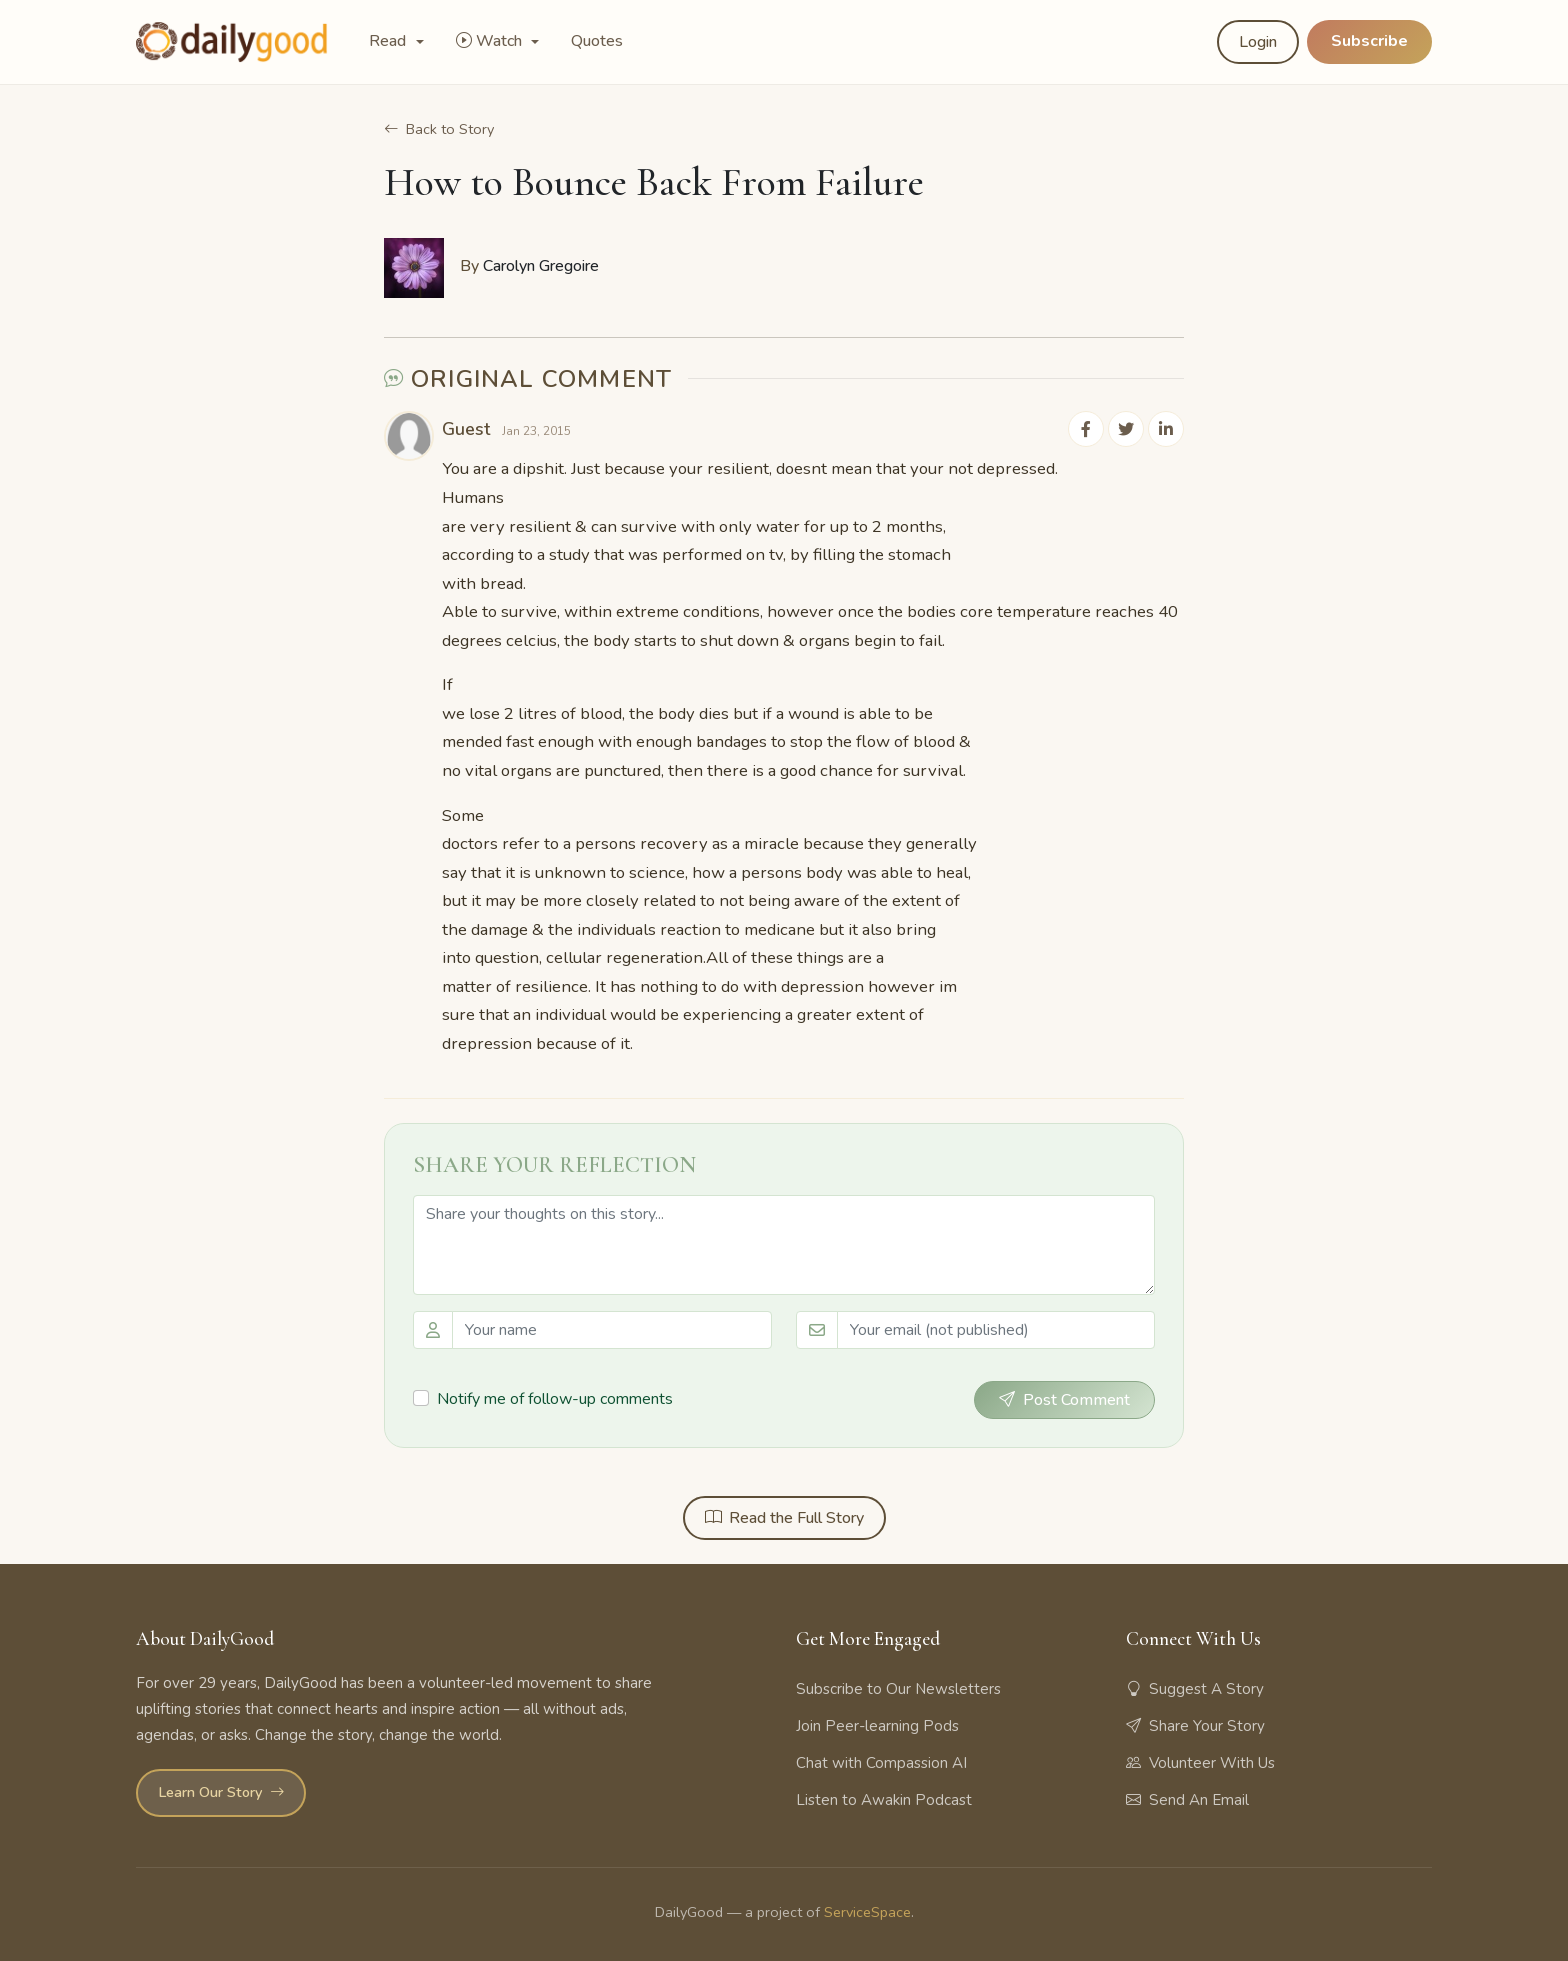 The image size is (1568, 1961). I want to click on Notify me of follow-up comments, so click(555, 1399).